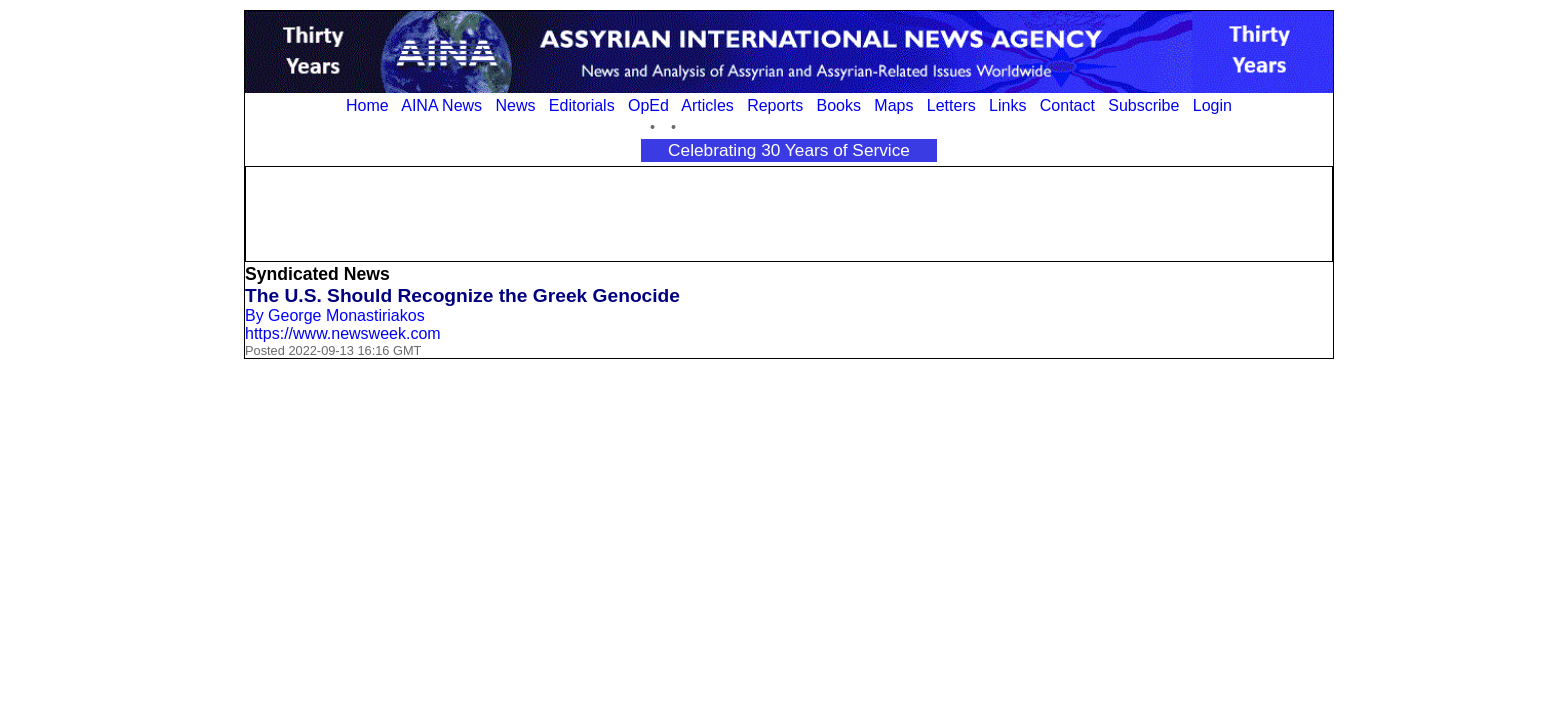 This screenshot has height=720, width=1568. What do you see at coordinates (582, 105) in the screenshot?
I see `Editorials` at bounding box center [582, 105].